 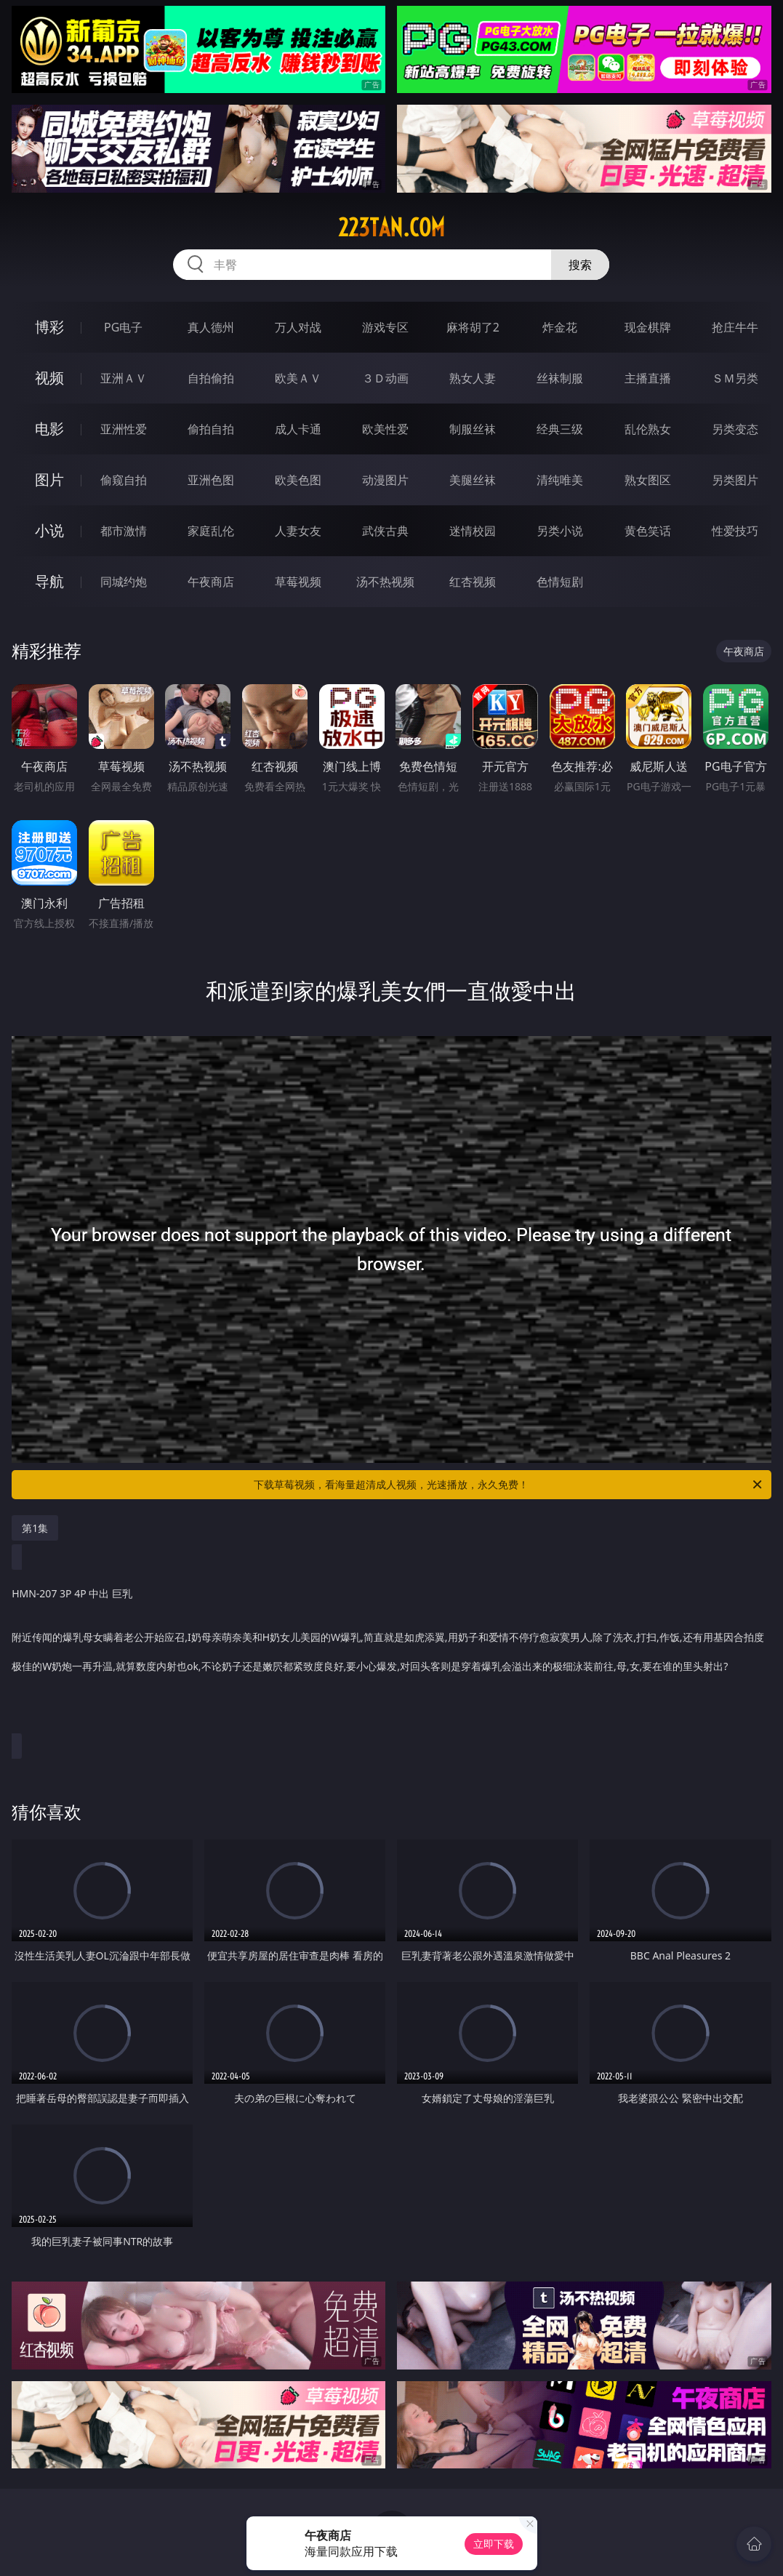 I want to click on 色情短剧, so click(x=560, y=582).